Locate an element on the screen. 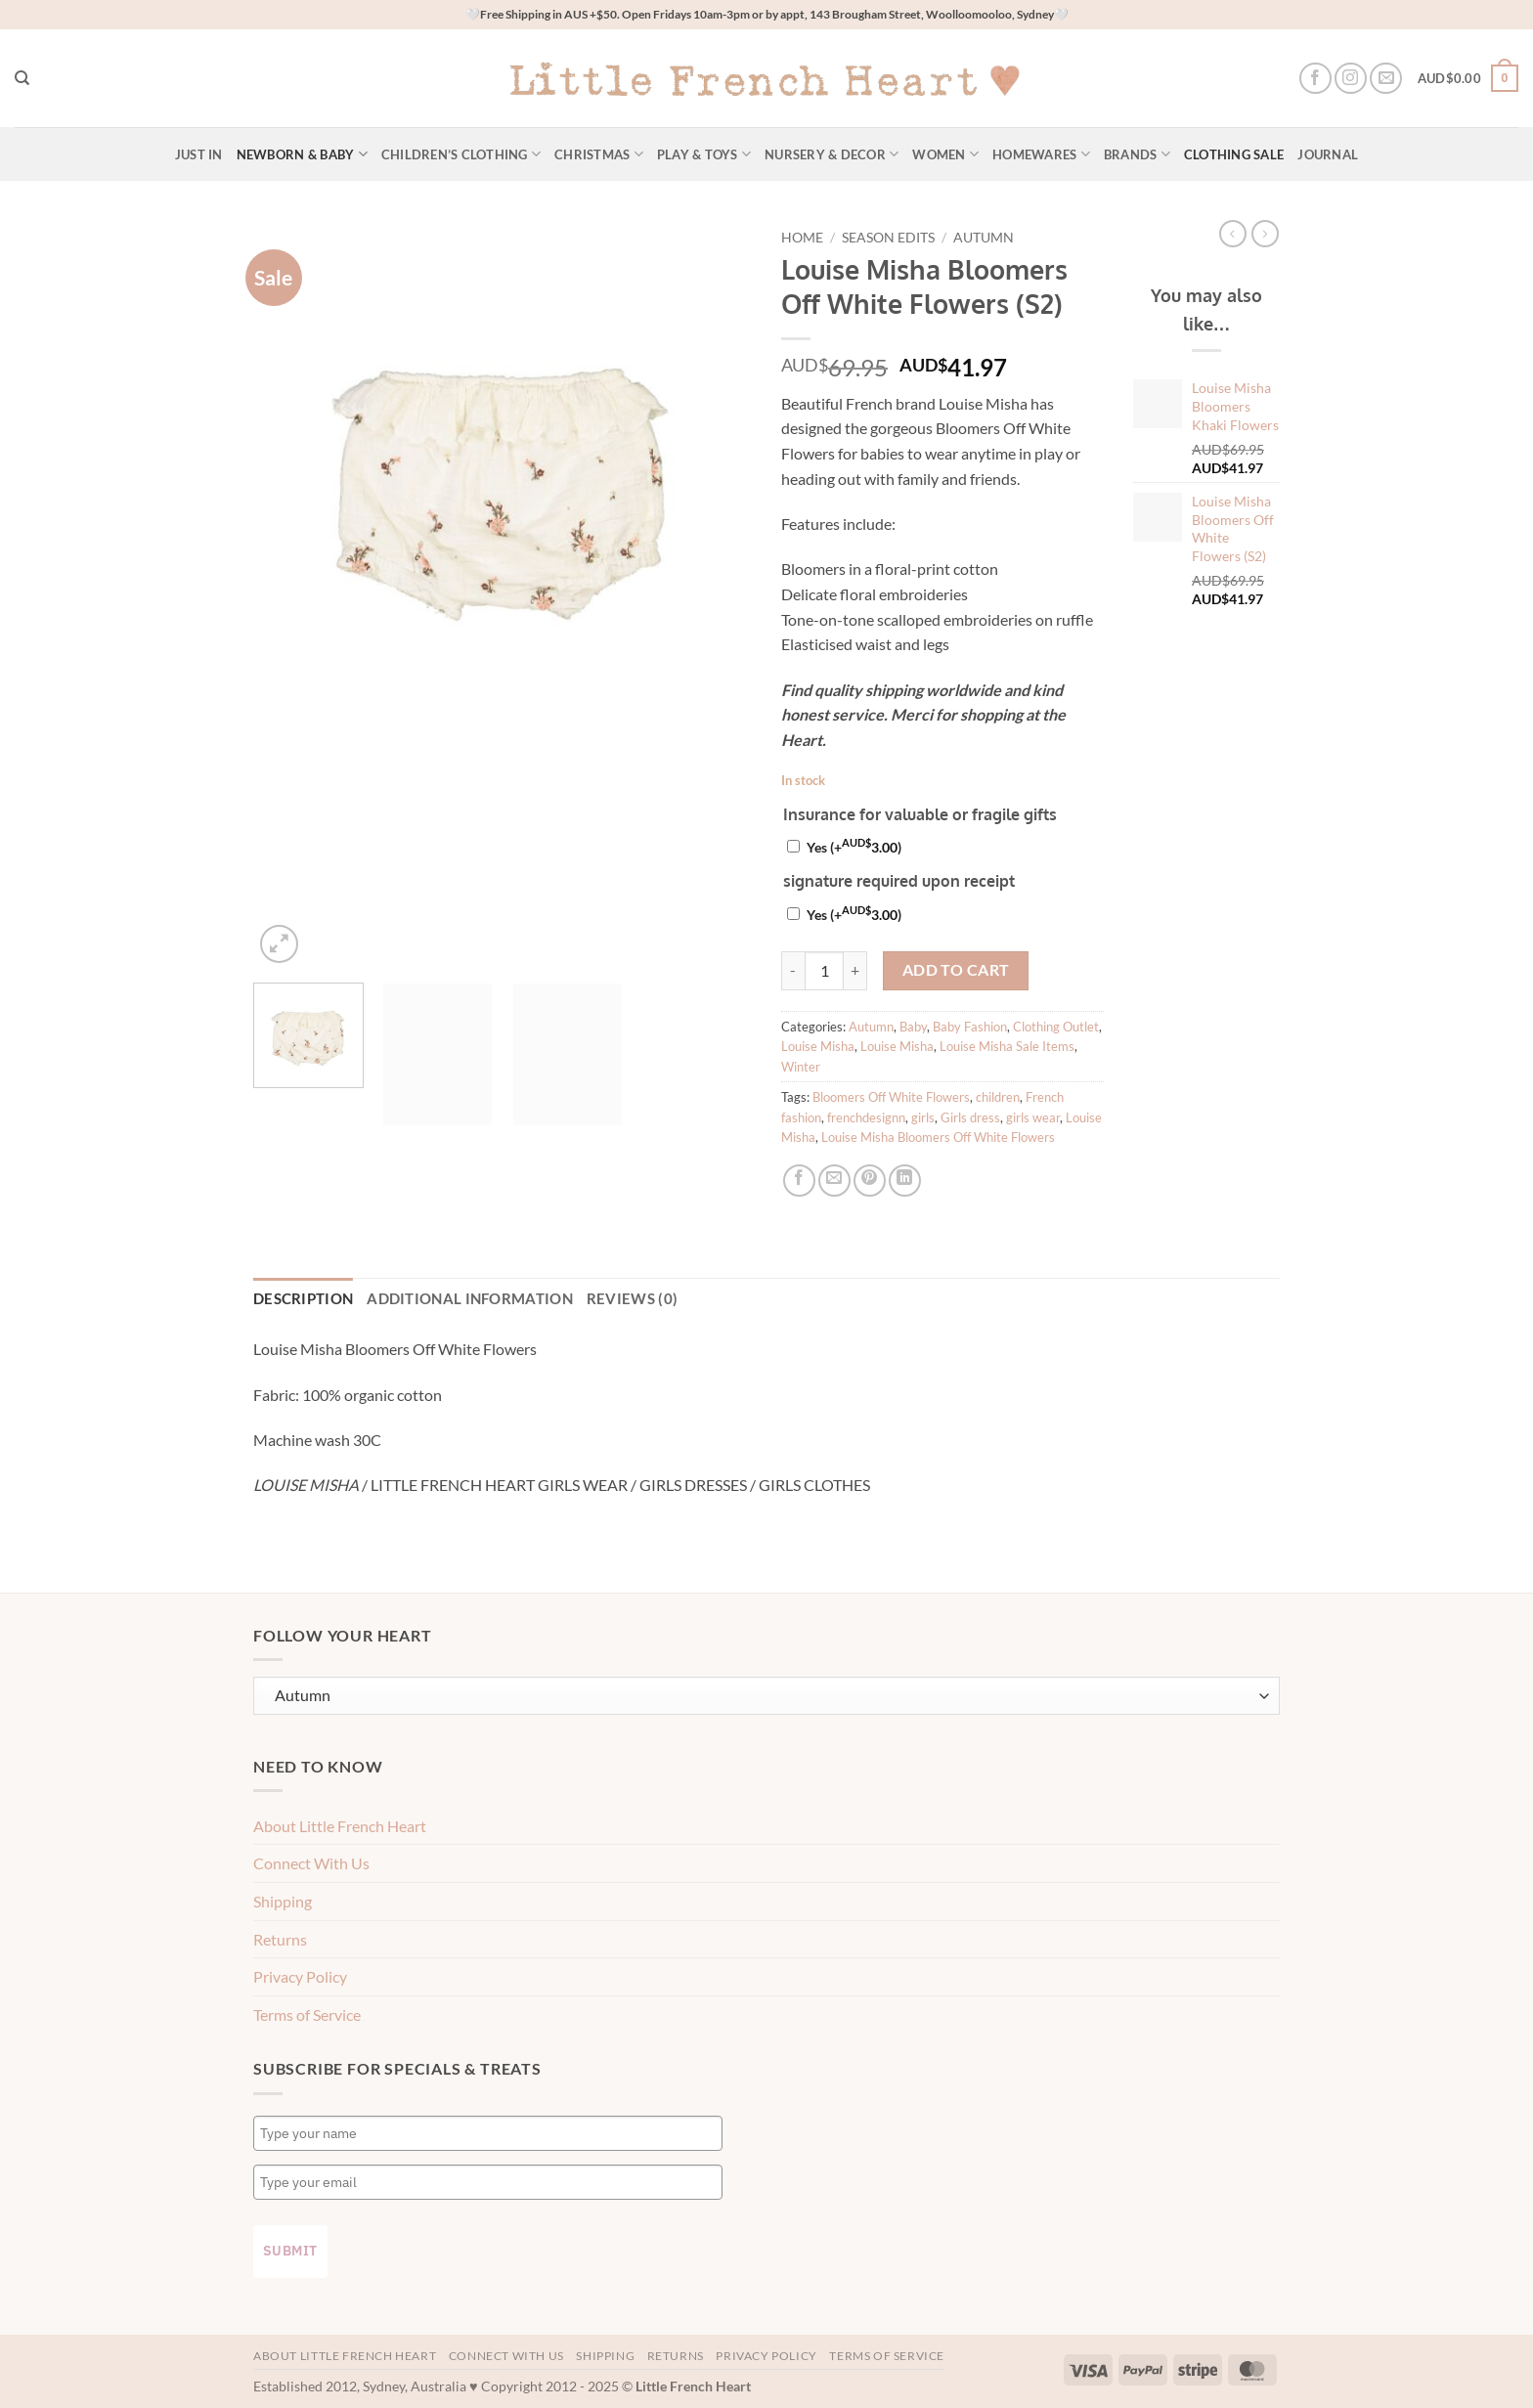 The width and height of the screenshot is (1533, 2408). [Follow on Instagram] is located at coordinates (1351, 79).